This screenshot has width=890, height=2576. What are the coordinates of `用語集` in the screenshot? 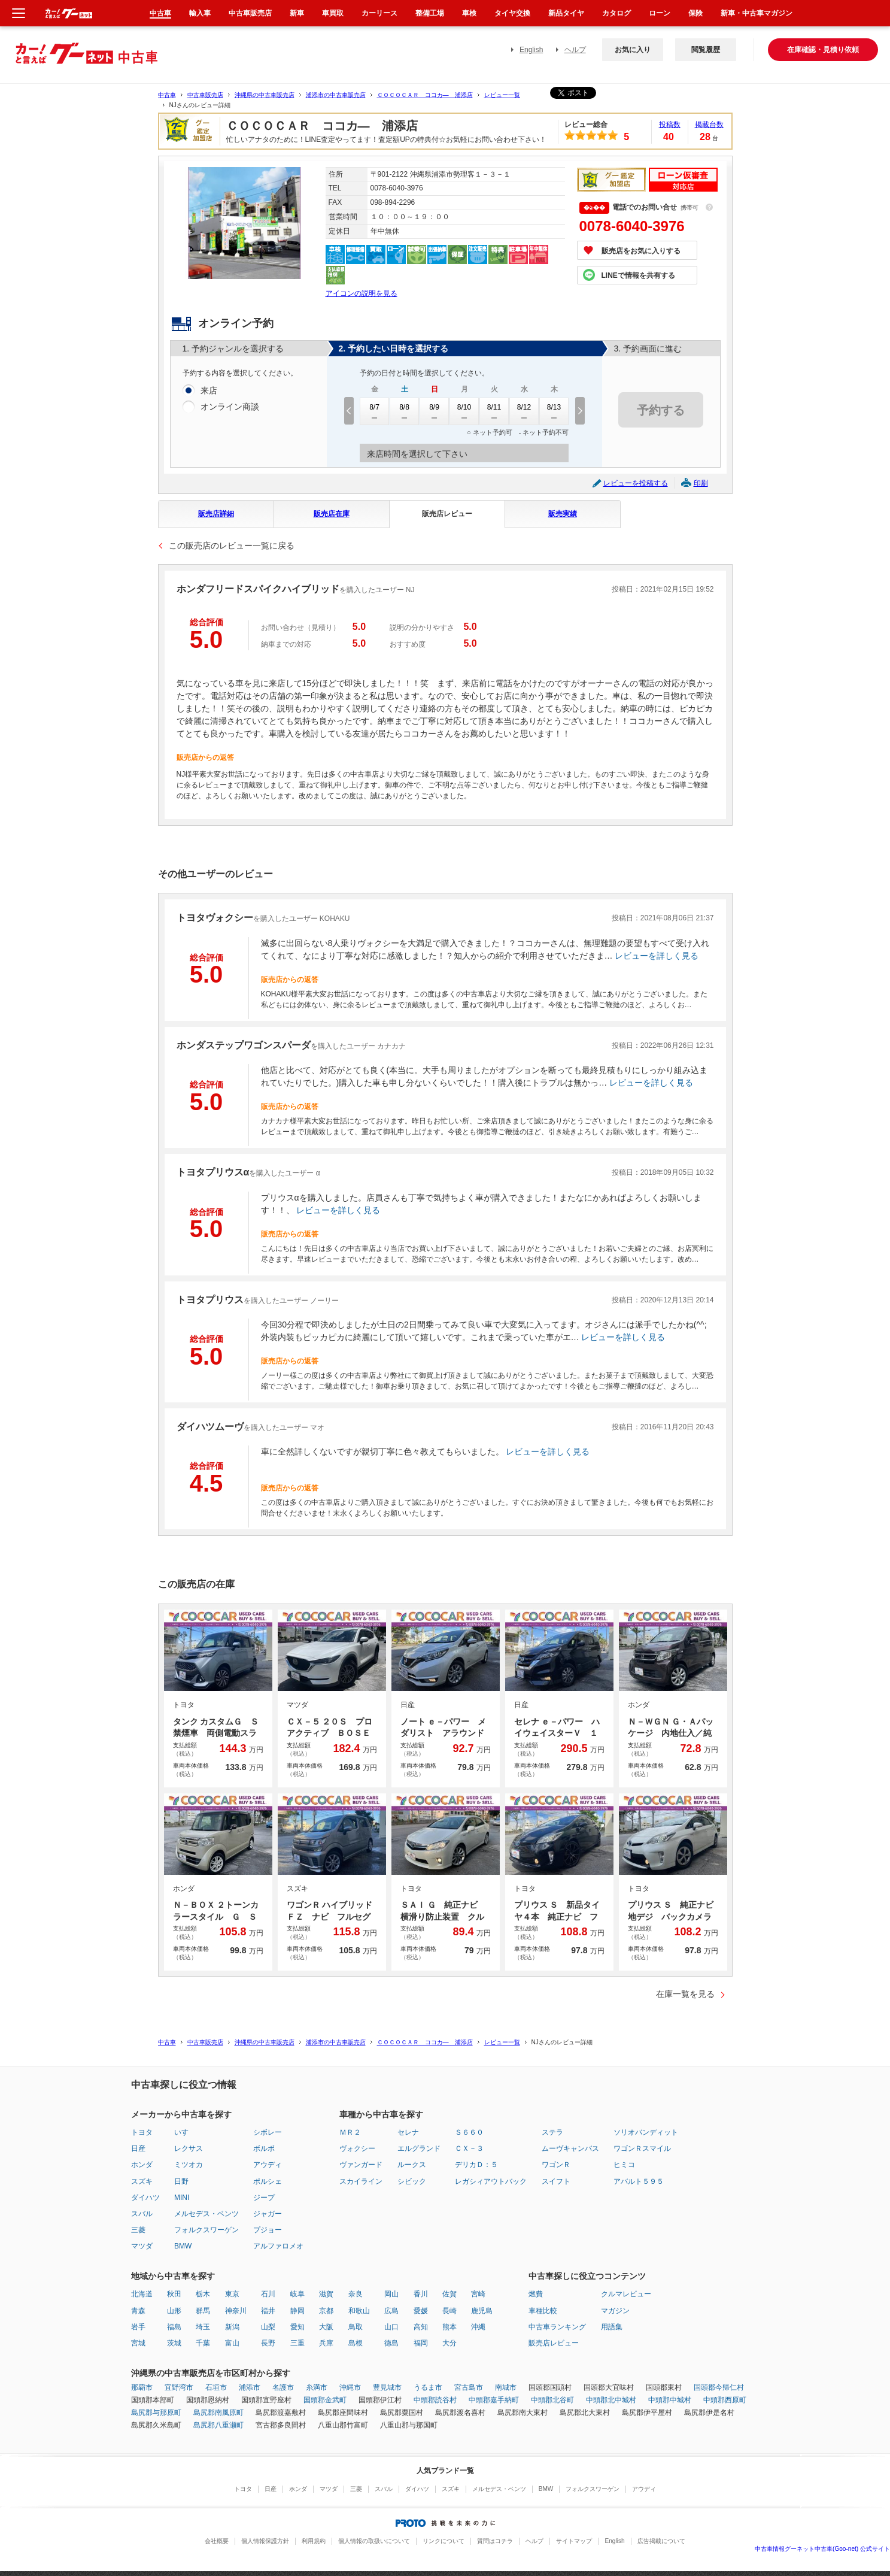 It's located at (611, 2327).